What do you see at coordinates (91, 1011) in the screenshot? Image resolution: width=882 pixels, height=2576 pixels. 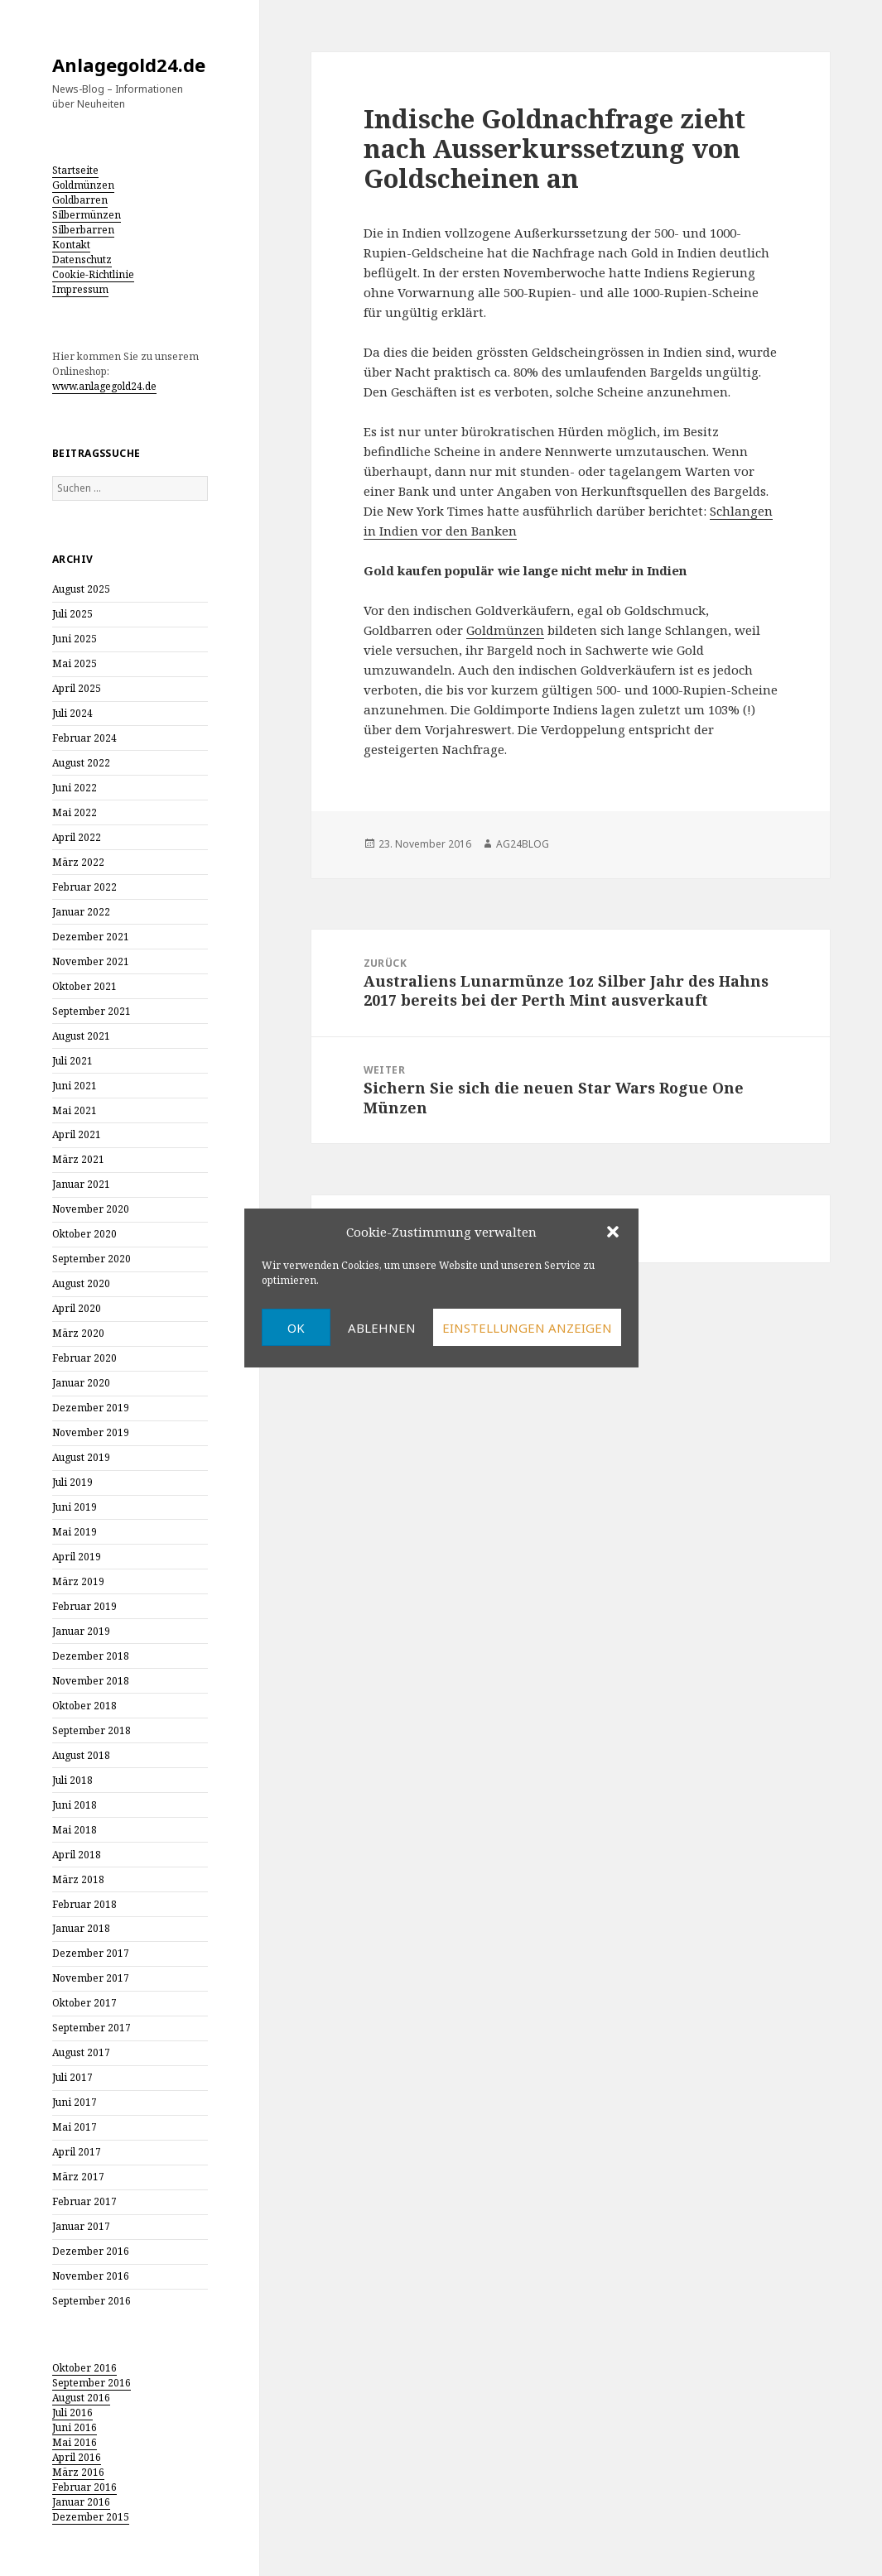 I see `September 2021` at bounding box center [91, 1011].